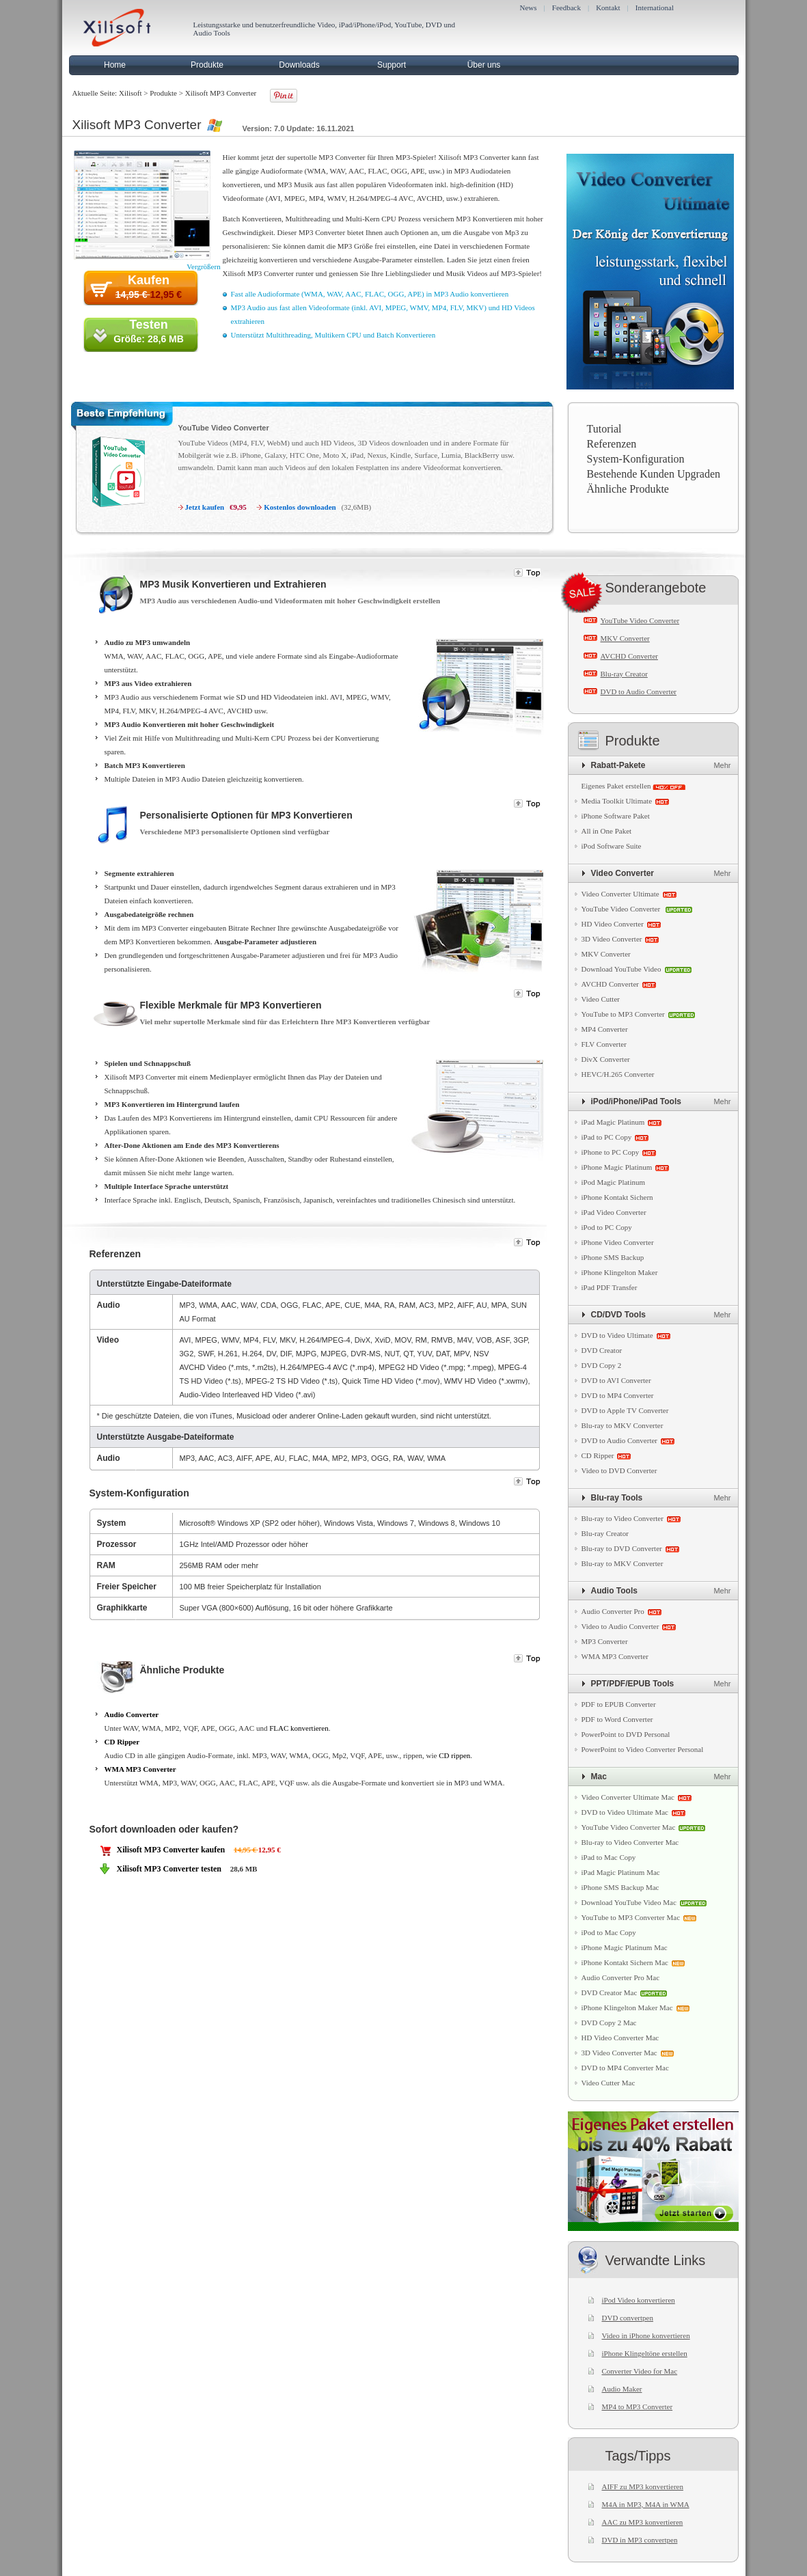 The height and width of the screenshot is (2576, 807). I want to click on M4A in MP3, M4A in WMA, so click(645, 2504).